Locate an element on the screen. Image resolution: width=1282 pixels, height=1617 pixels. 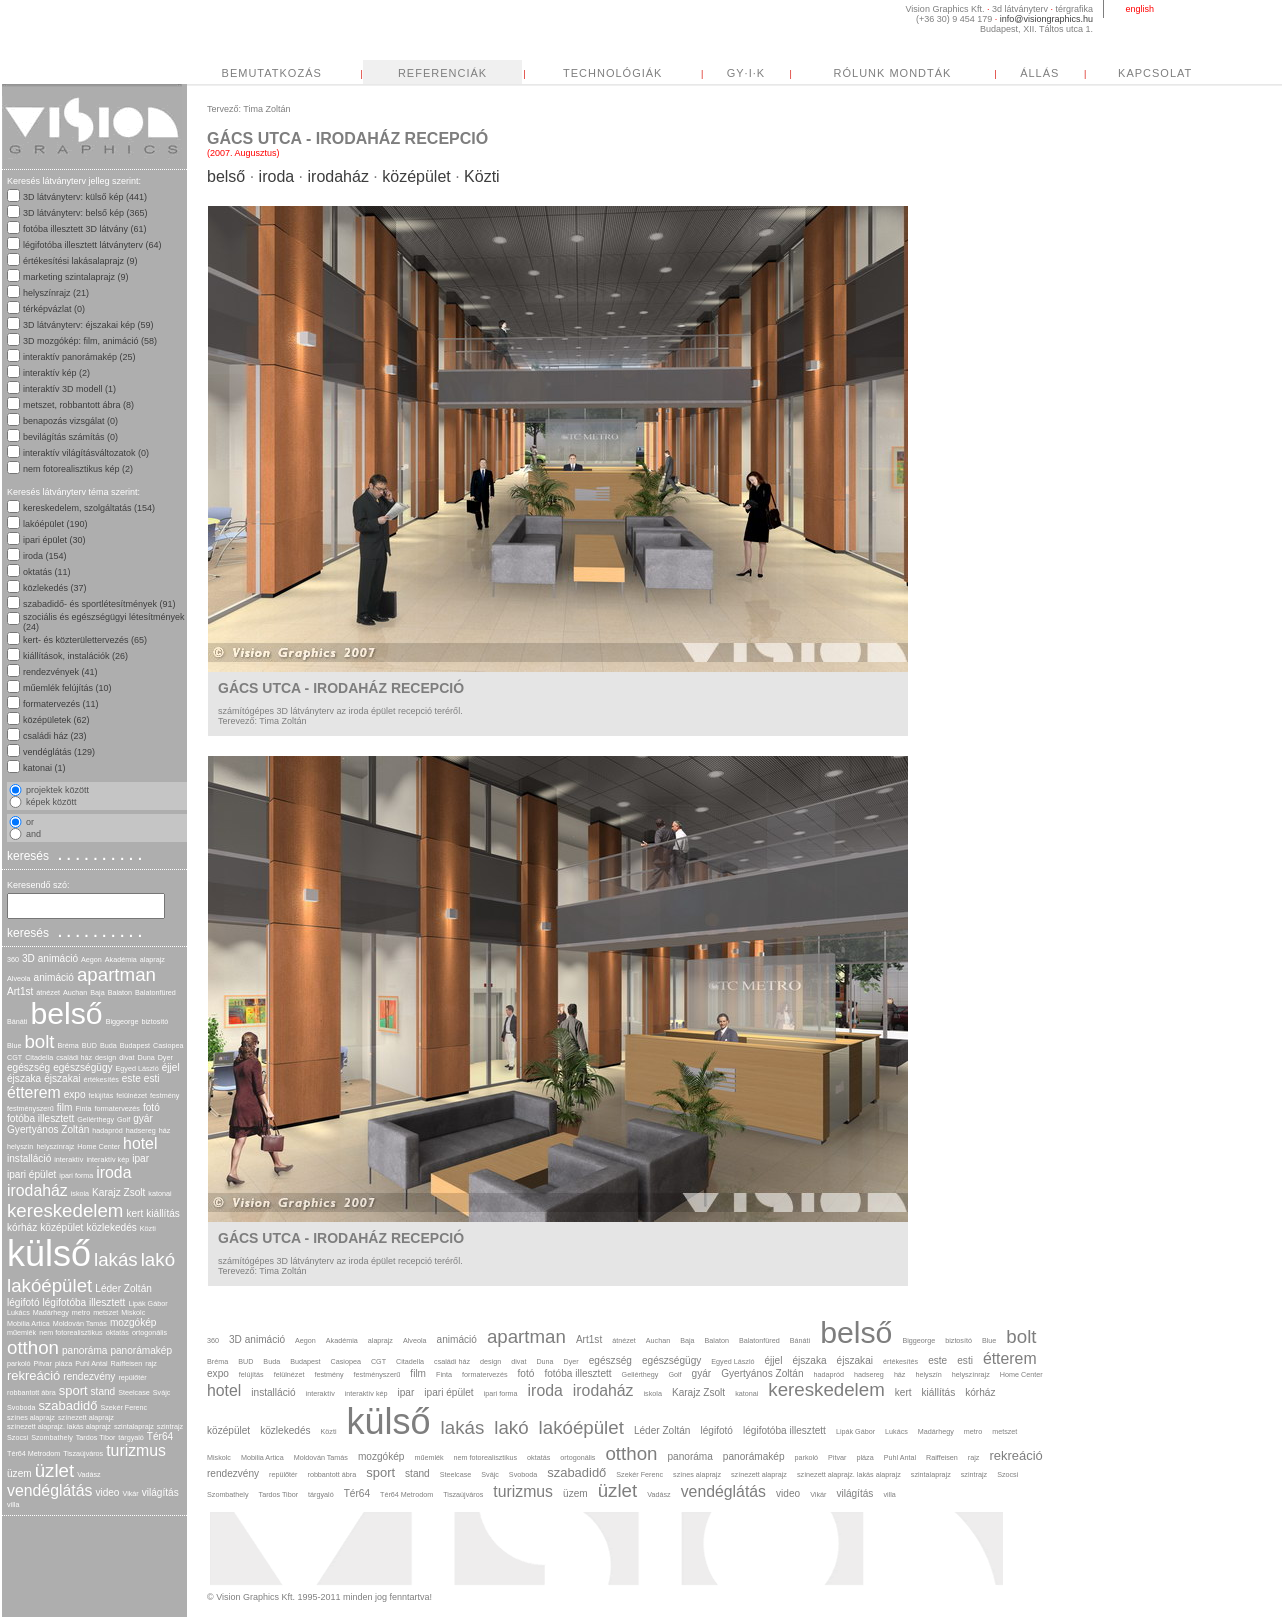
Auchan is located at coordinates (75, 992).